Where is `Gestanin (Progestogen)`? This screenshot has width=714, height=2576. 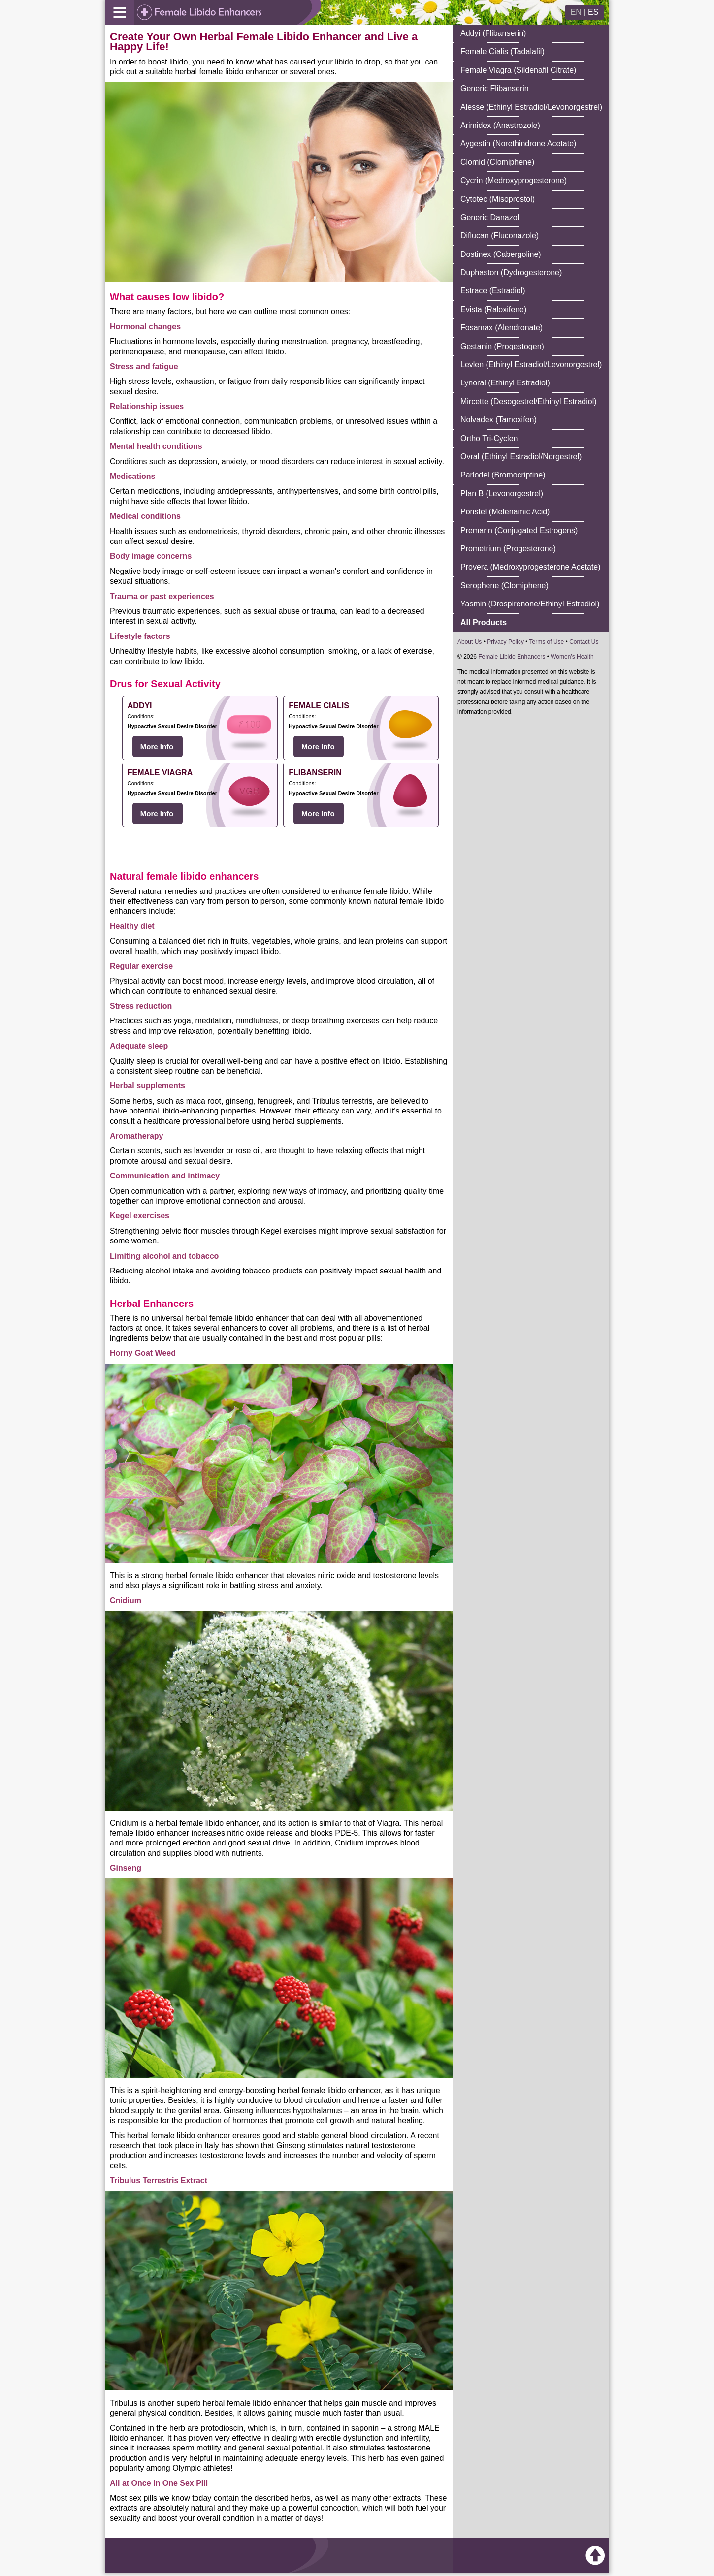 Gestanin (Progestogen) is located at coordinates (502, 346).